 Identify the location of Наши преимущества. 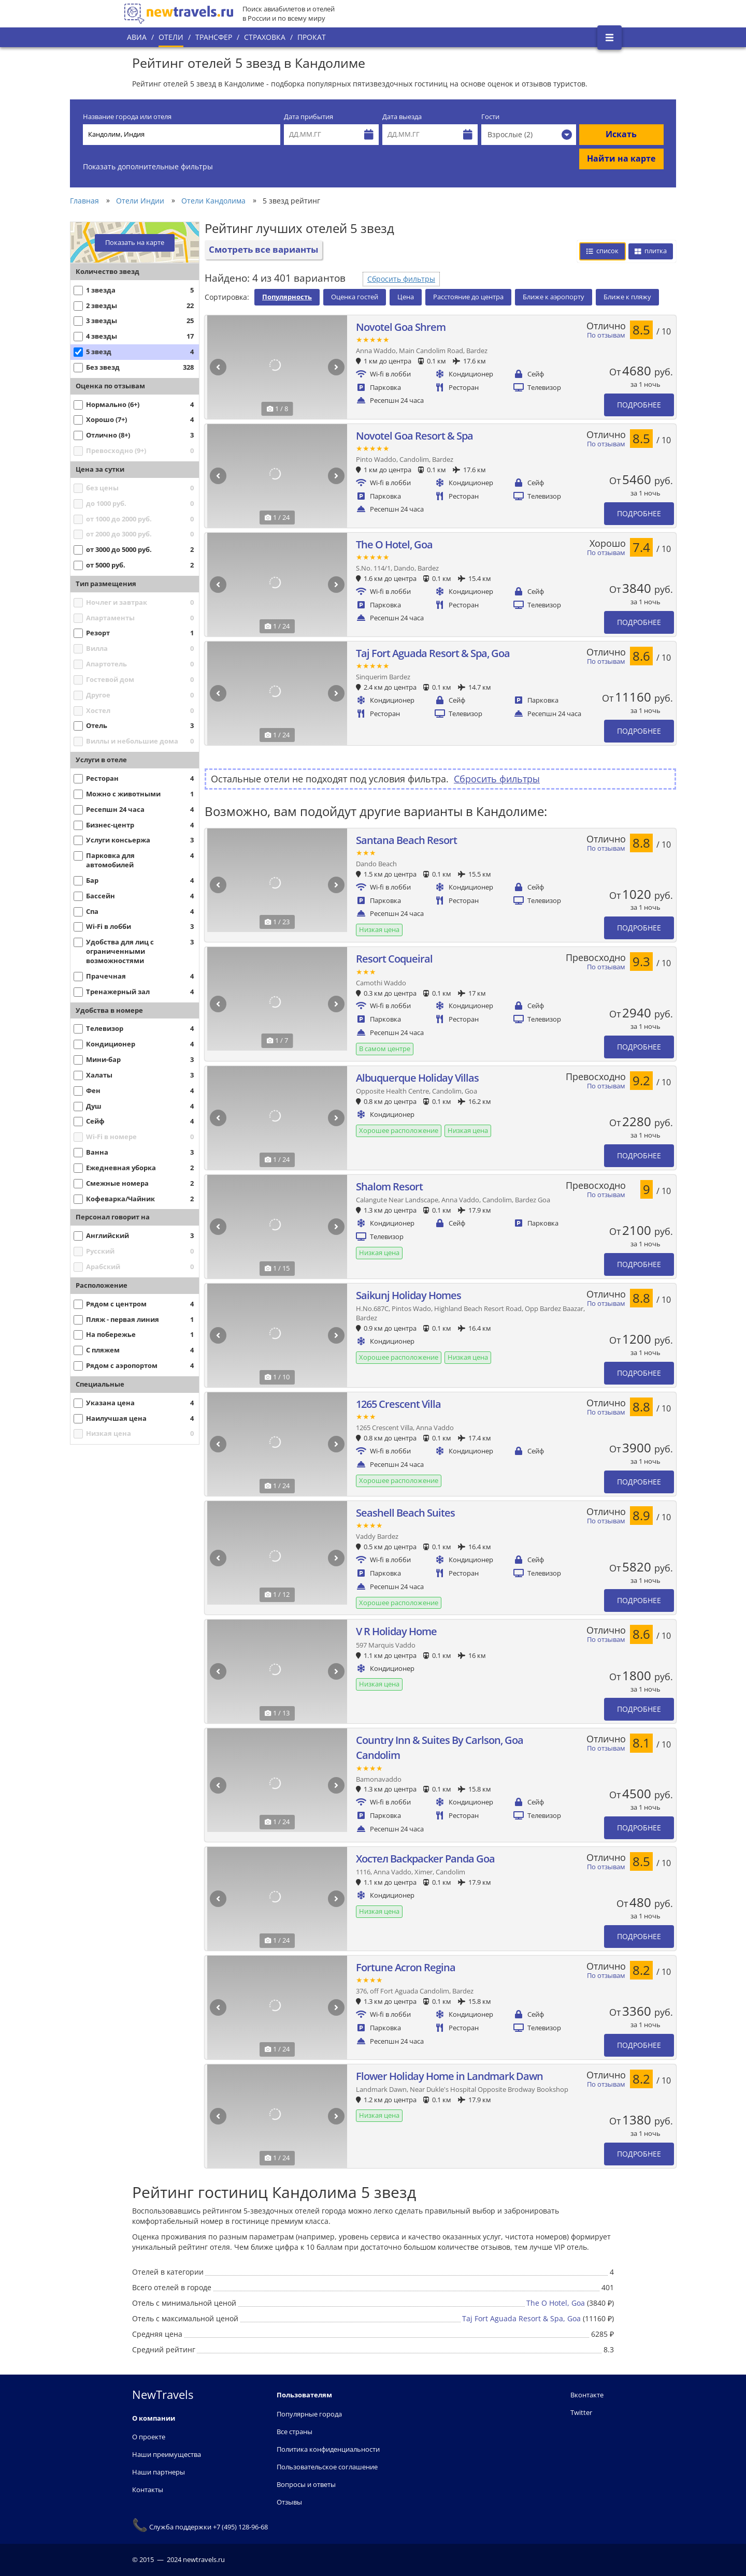
(166, 2454).